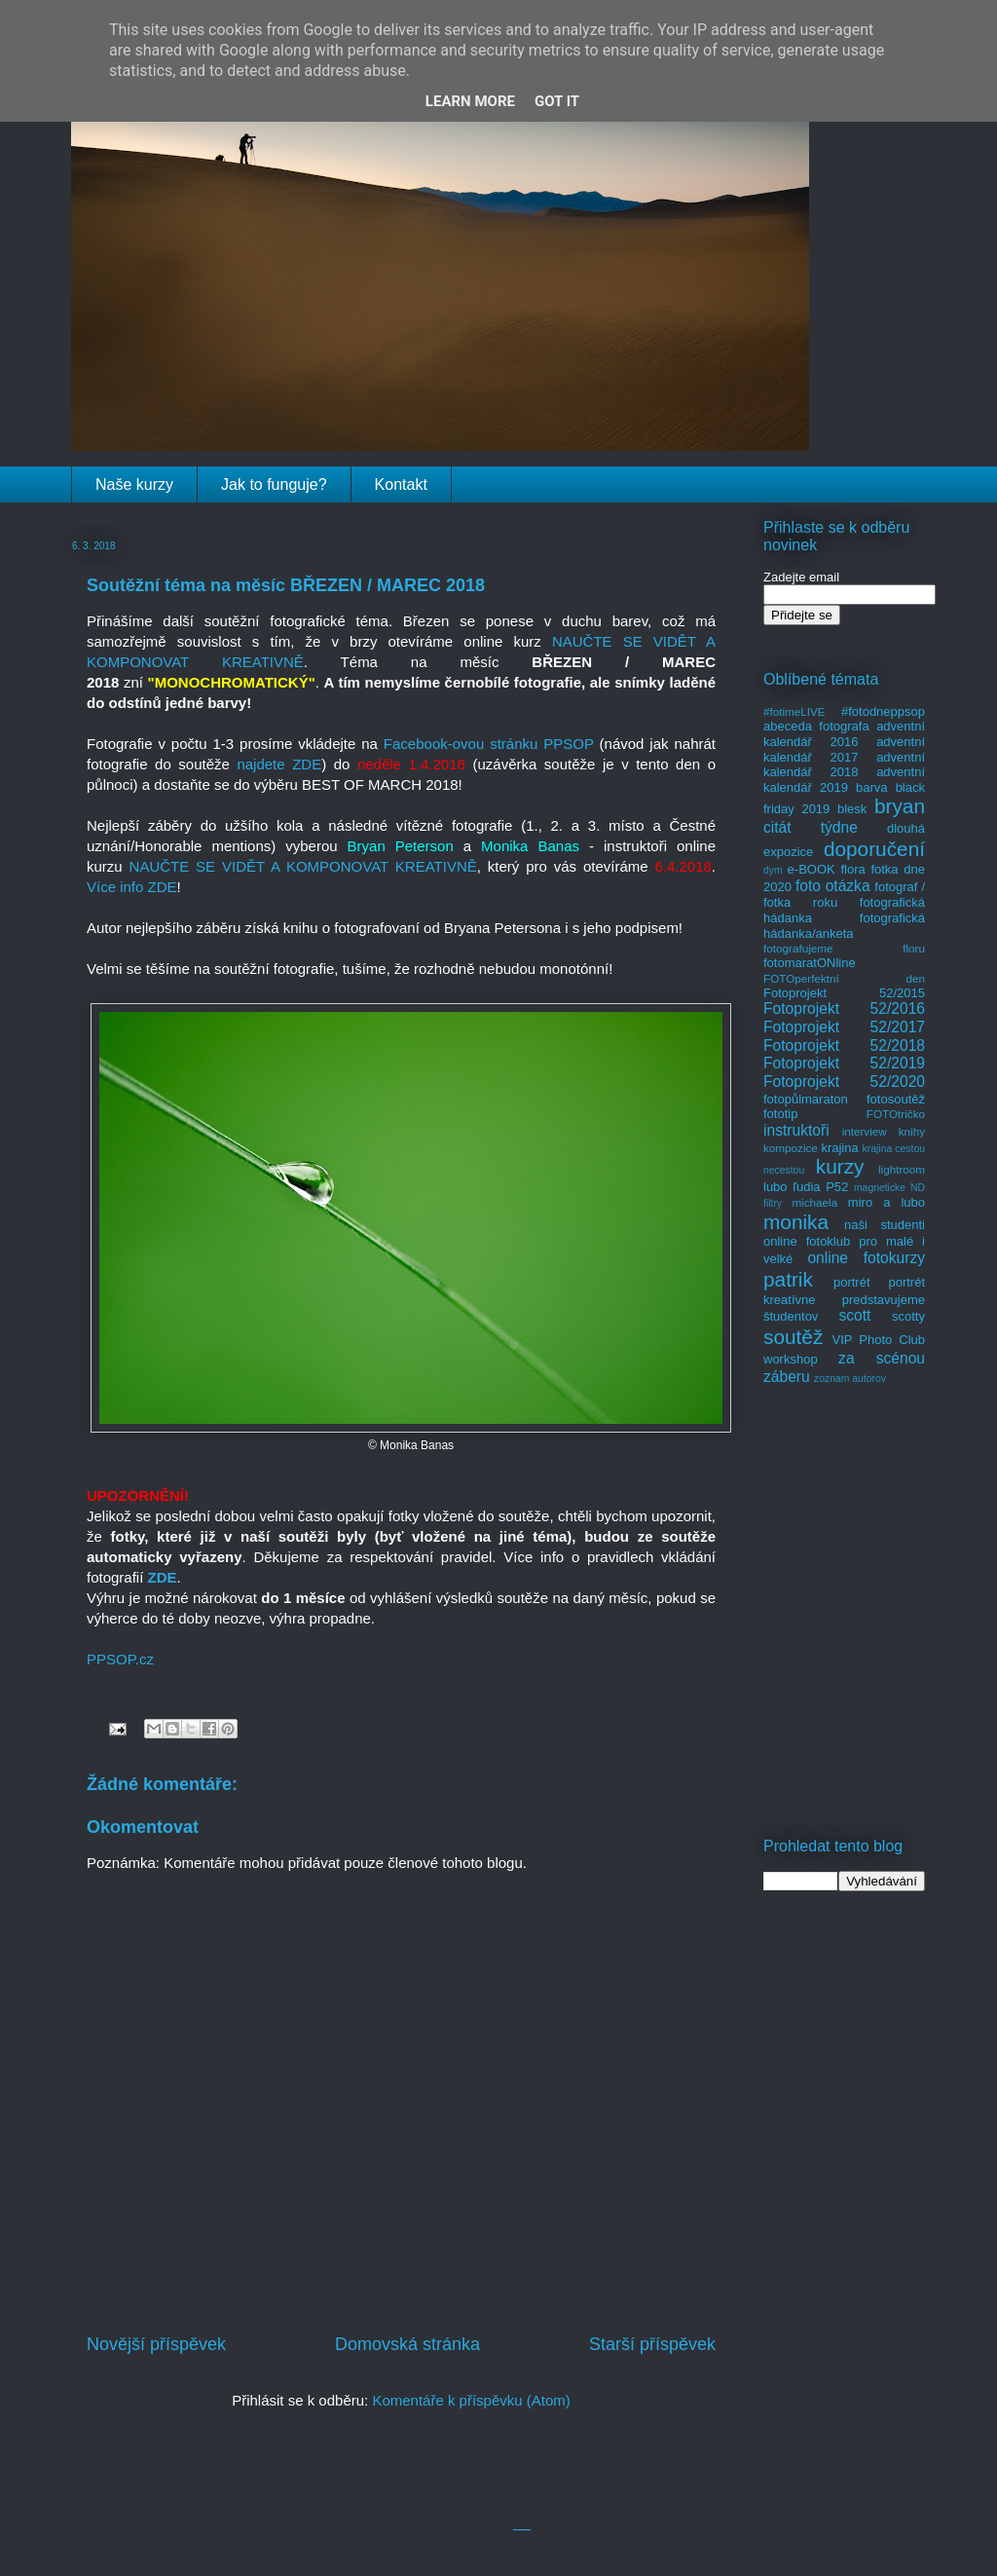 Image resolution: width=997 pixels, height=2576 pixels. Describe the element at coordinates (401, 484) in the screenshot. I see `Kontakt` at that location.